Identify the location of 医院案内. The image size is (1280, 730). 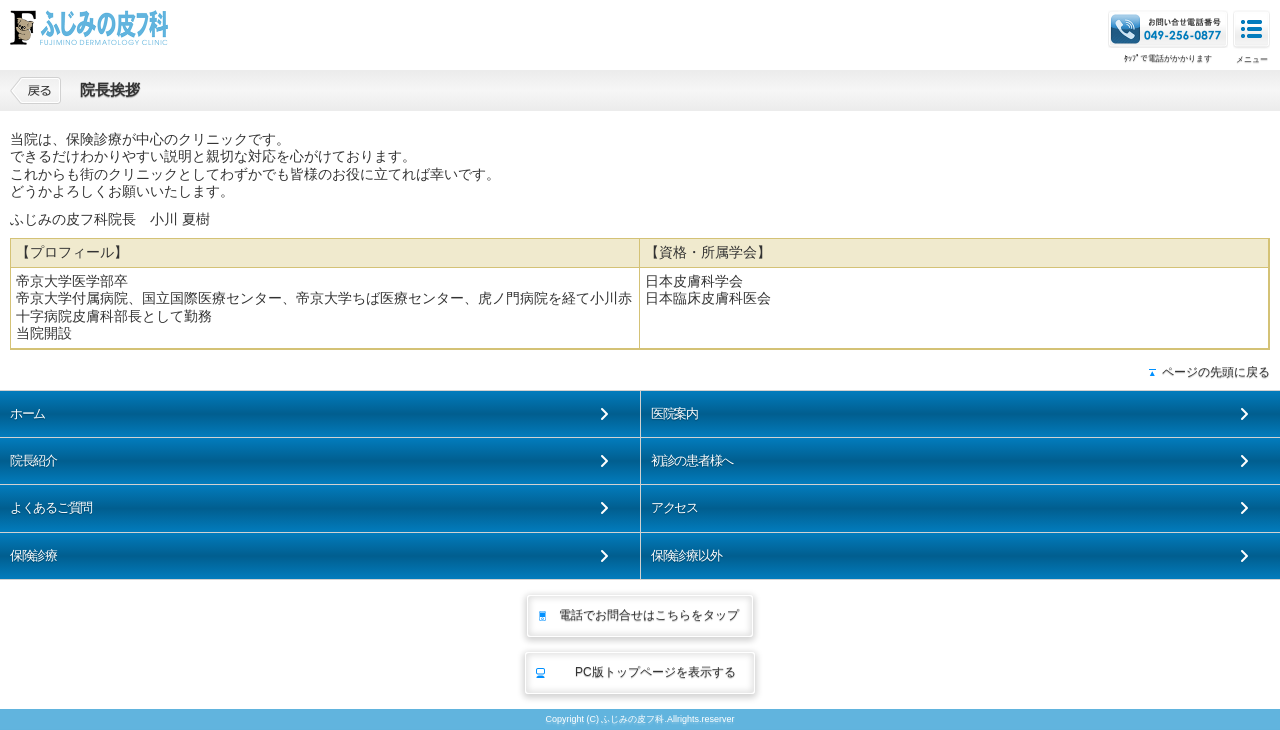
(674, 413).